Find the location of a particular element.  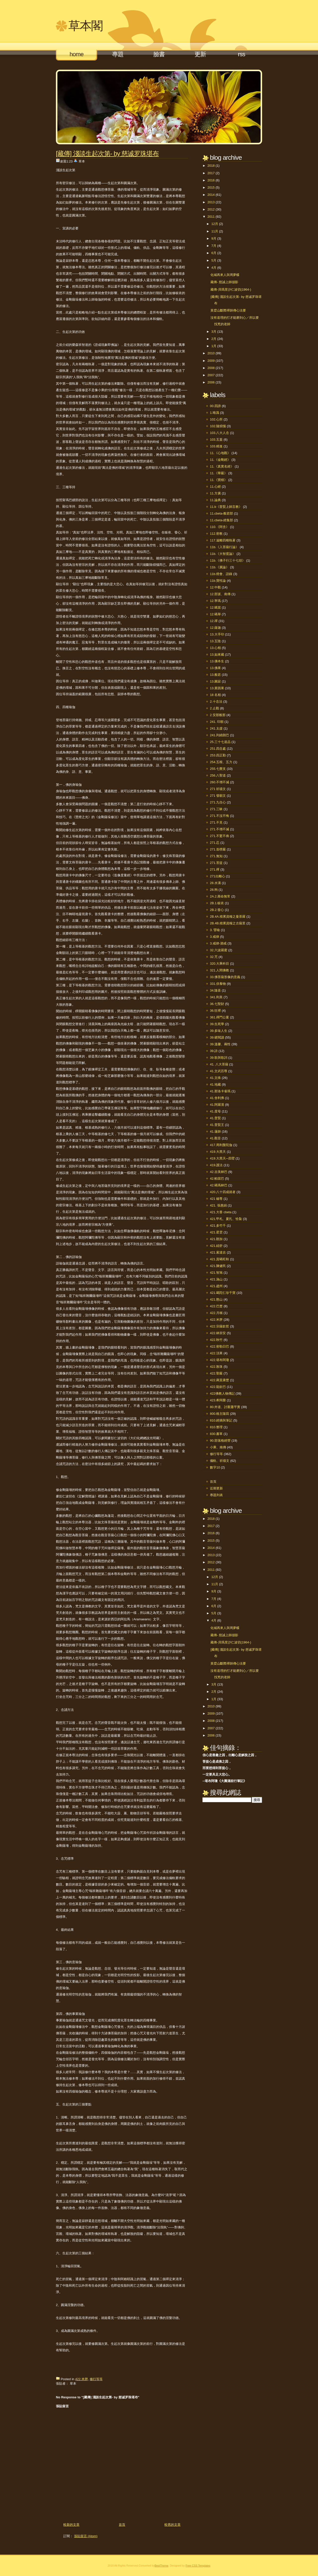

臉書 is located at coordinates (159, 54).